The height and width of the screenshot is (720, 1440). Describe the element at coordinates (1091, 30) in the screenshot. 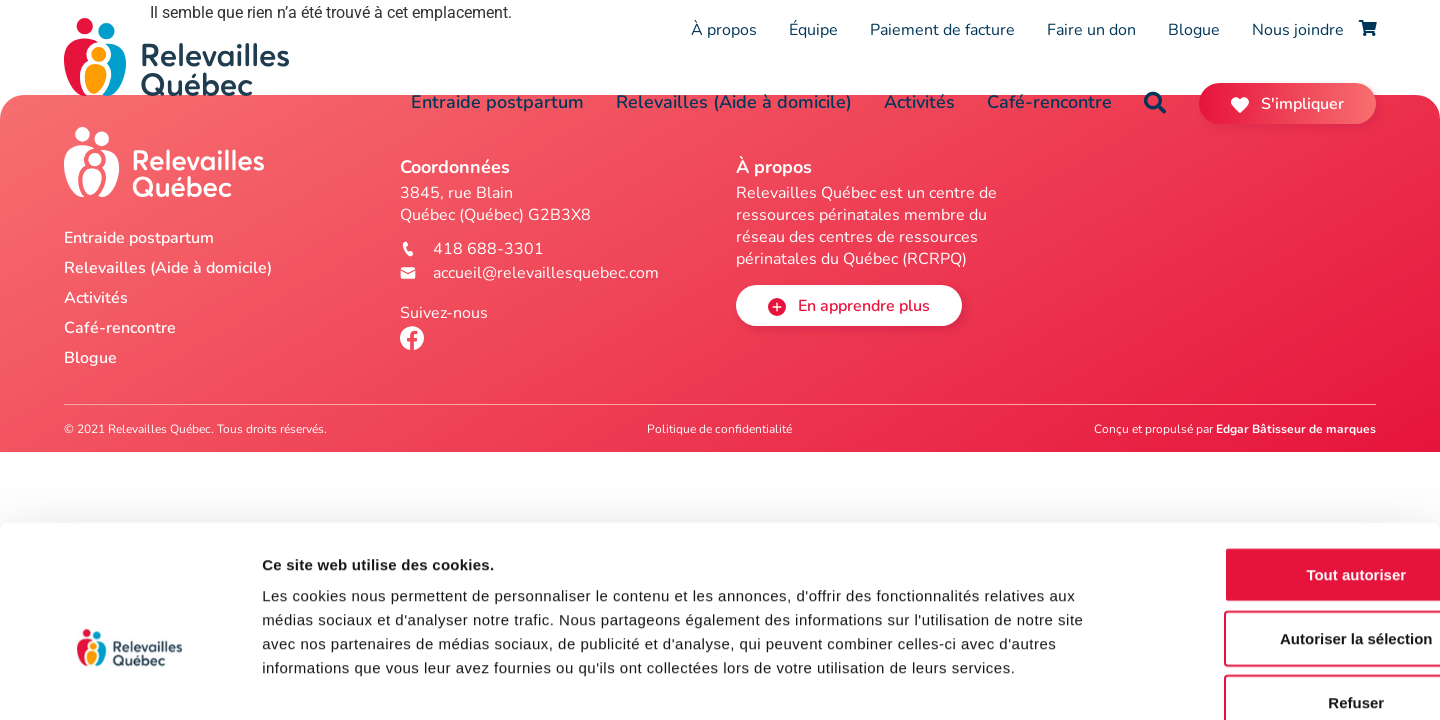

I see `Faire un don` at that location.